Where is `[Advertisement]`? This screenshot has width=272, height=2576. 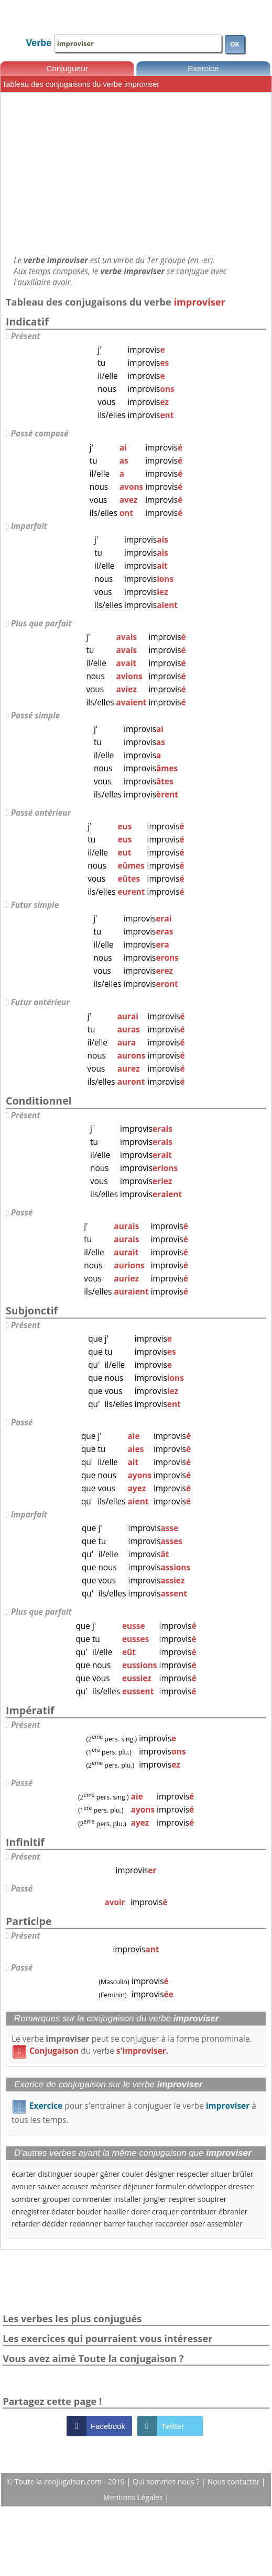
[Advertisement] is located at coordinates (136, 173).